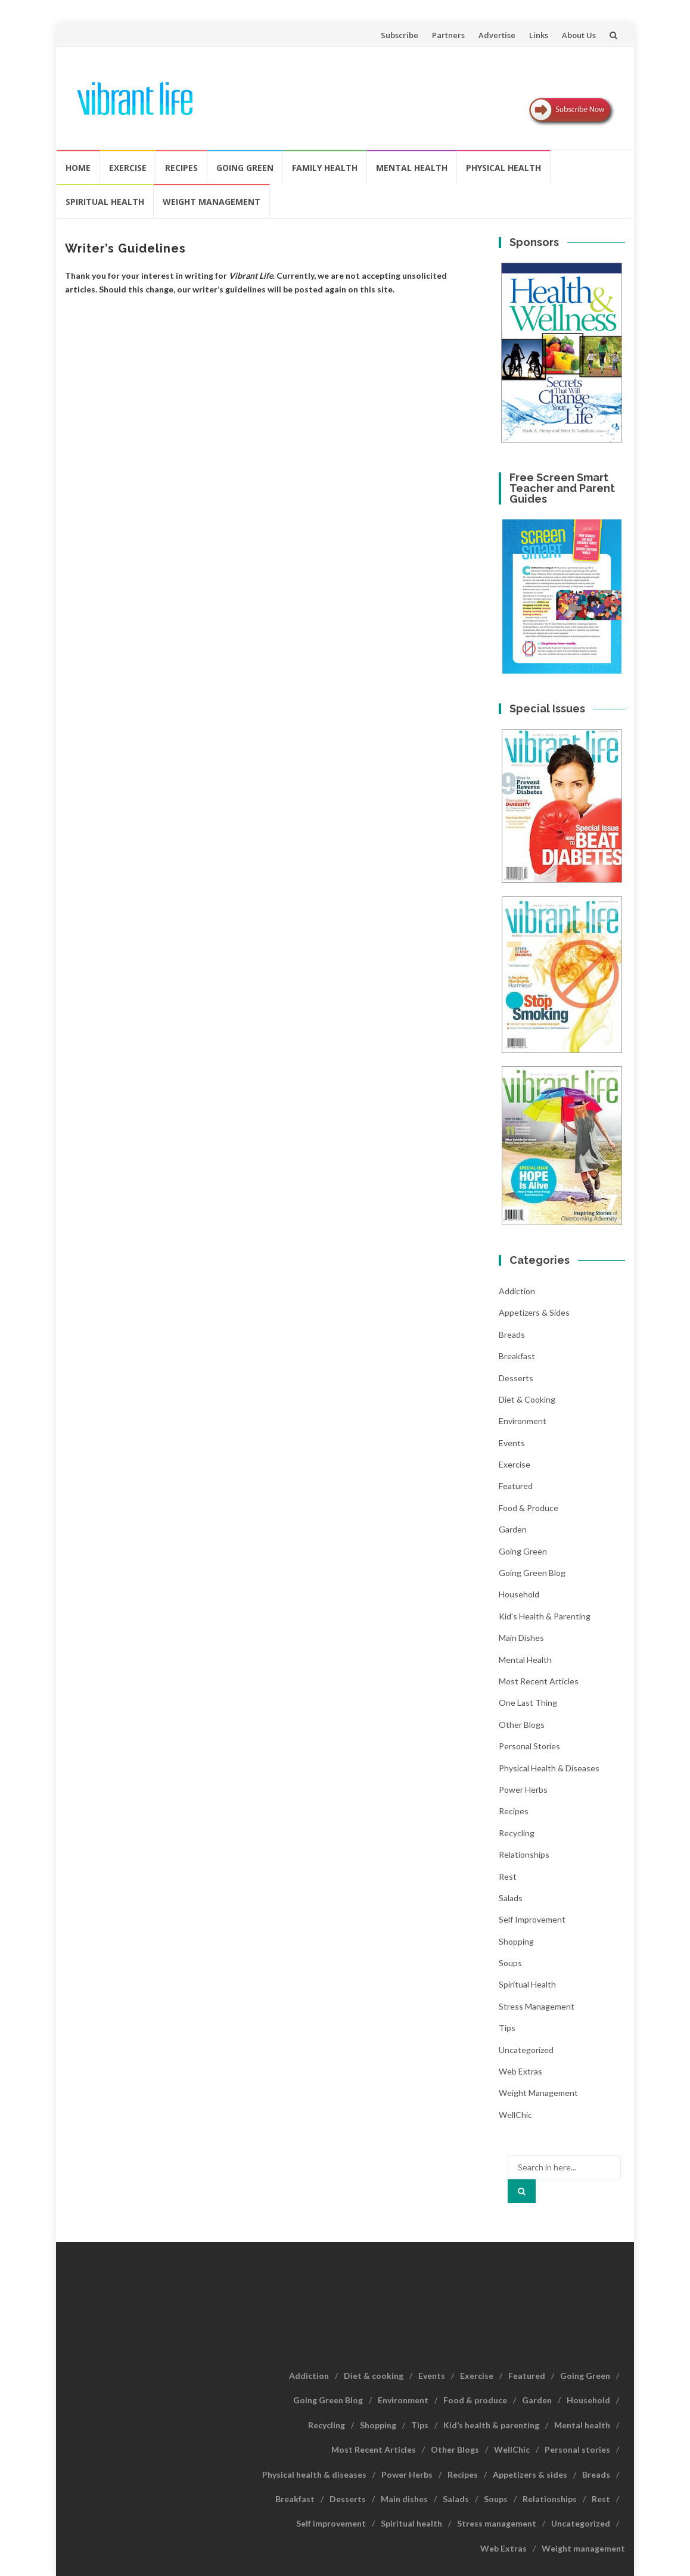 This screenshot has height=2576, width=690. What do you see at coordinates (529, 1746) in the screenshot?
I see `Personal stories` at bounding box center [529, 1746].